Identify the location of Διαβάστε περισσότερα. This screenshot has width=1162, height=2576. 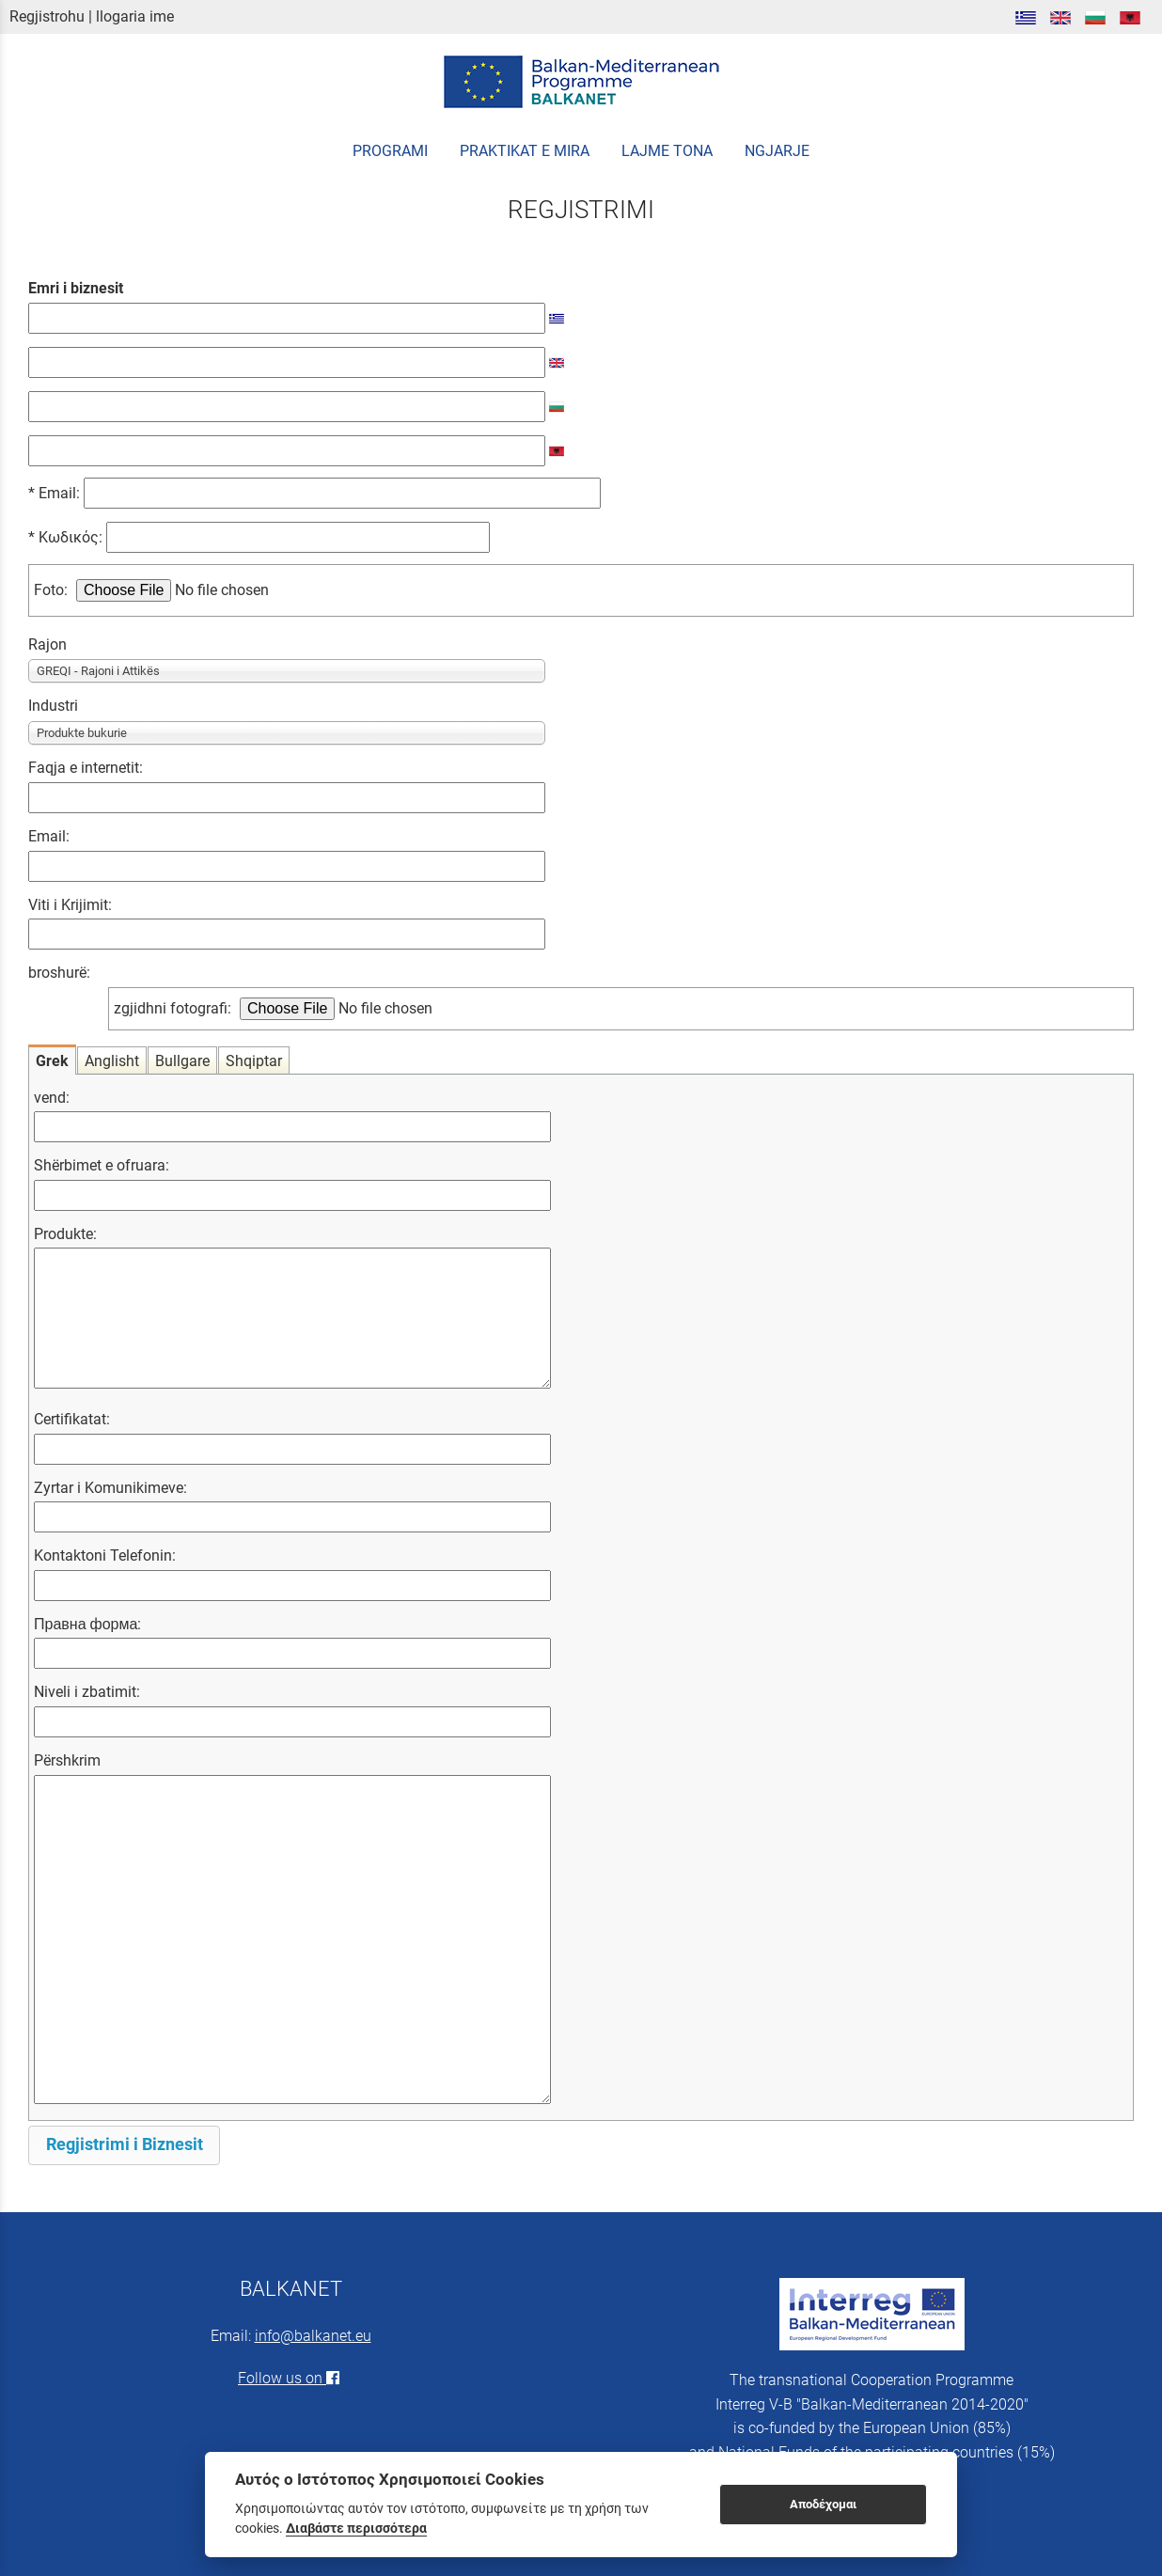
(356, 2528).